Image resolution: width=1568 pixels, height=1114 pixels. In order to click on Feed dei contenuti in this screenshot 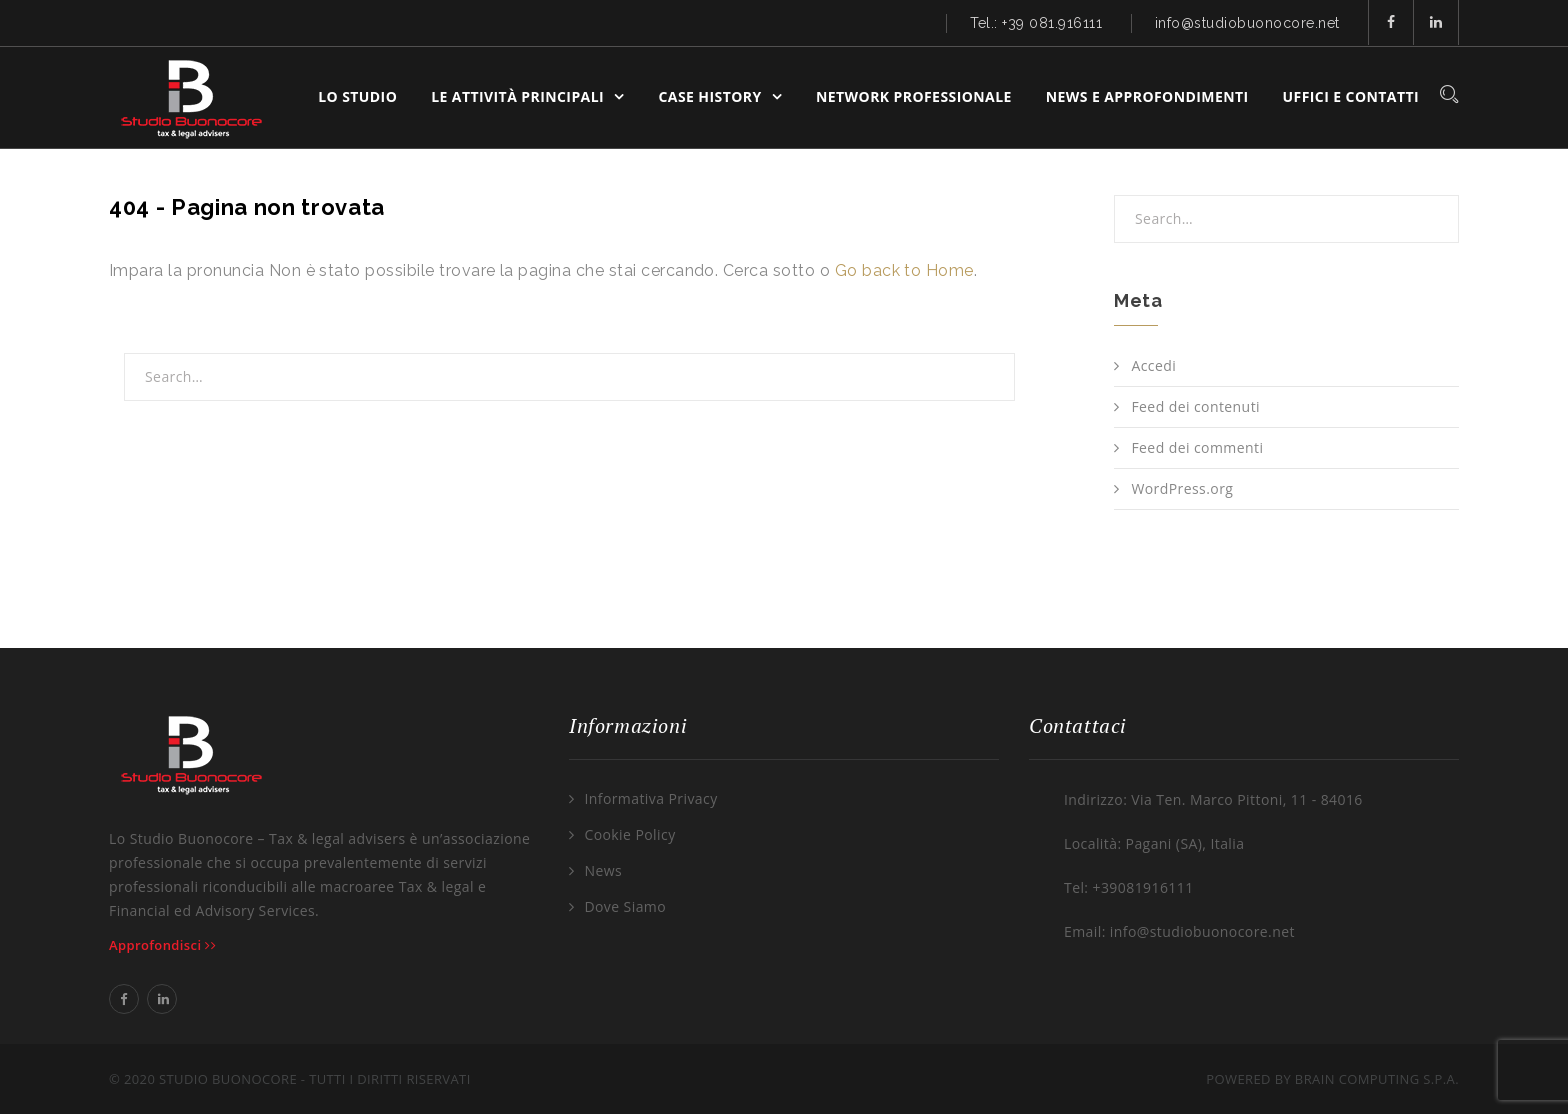, I will do `click(1195, 406)`.